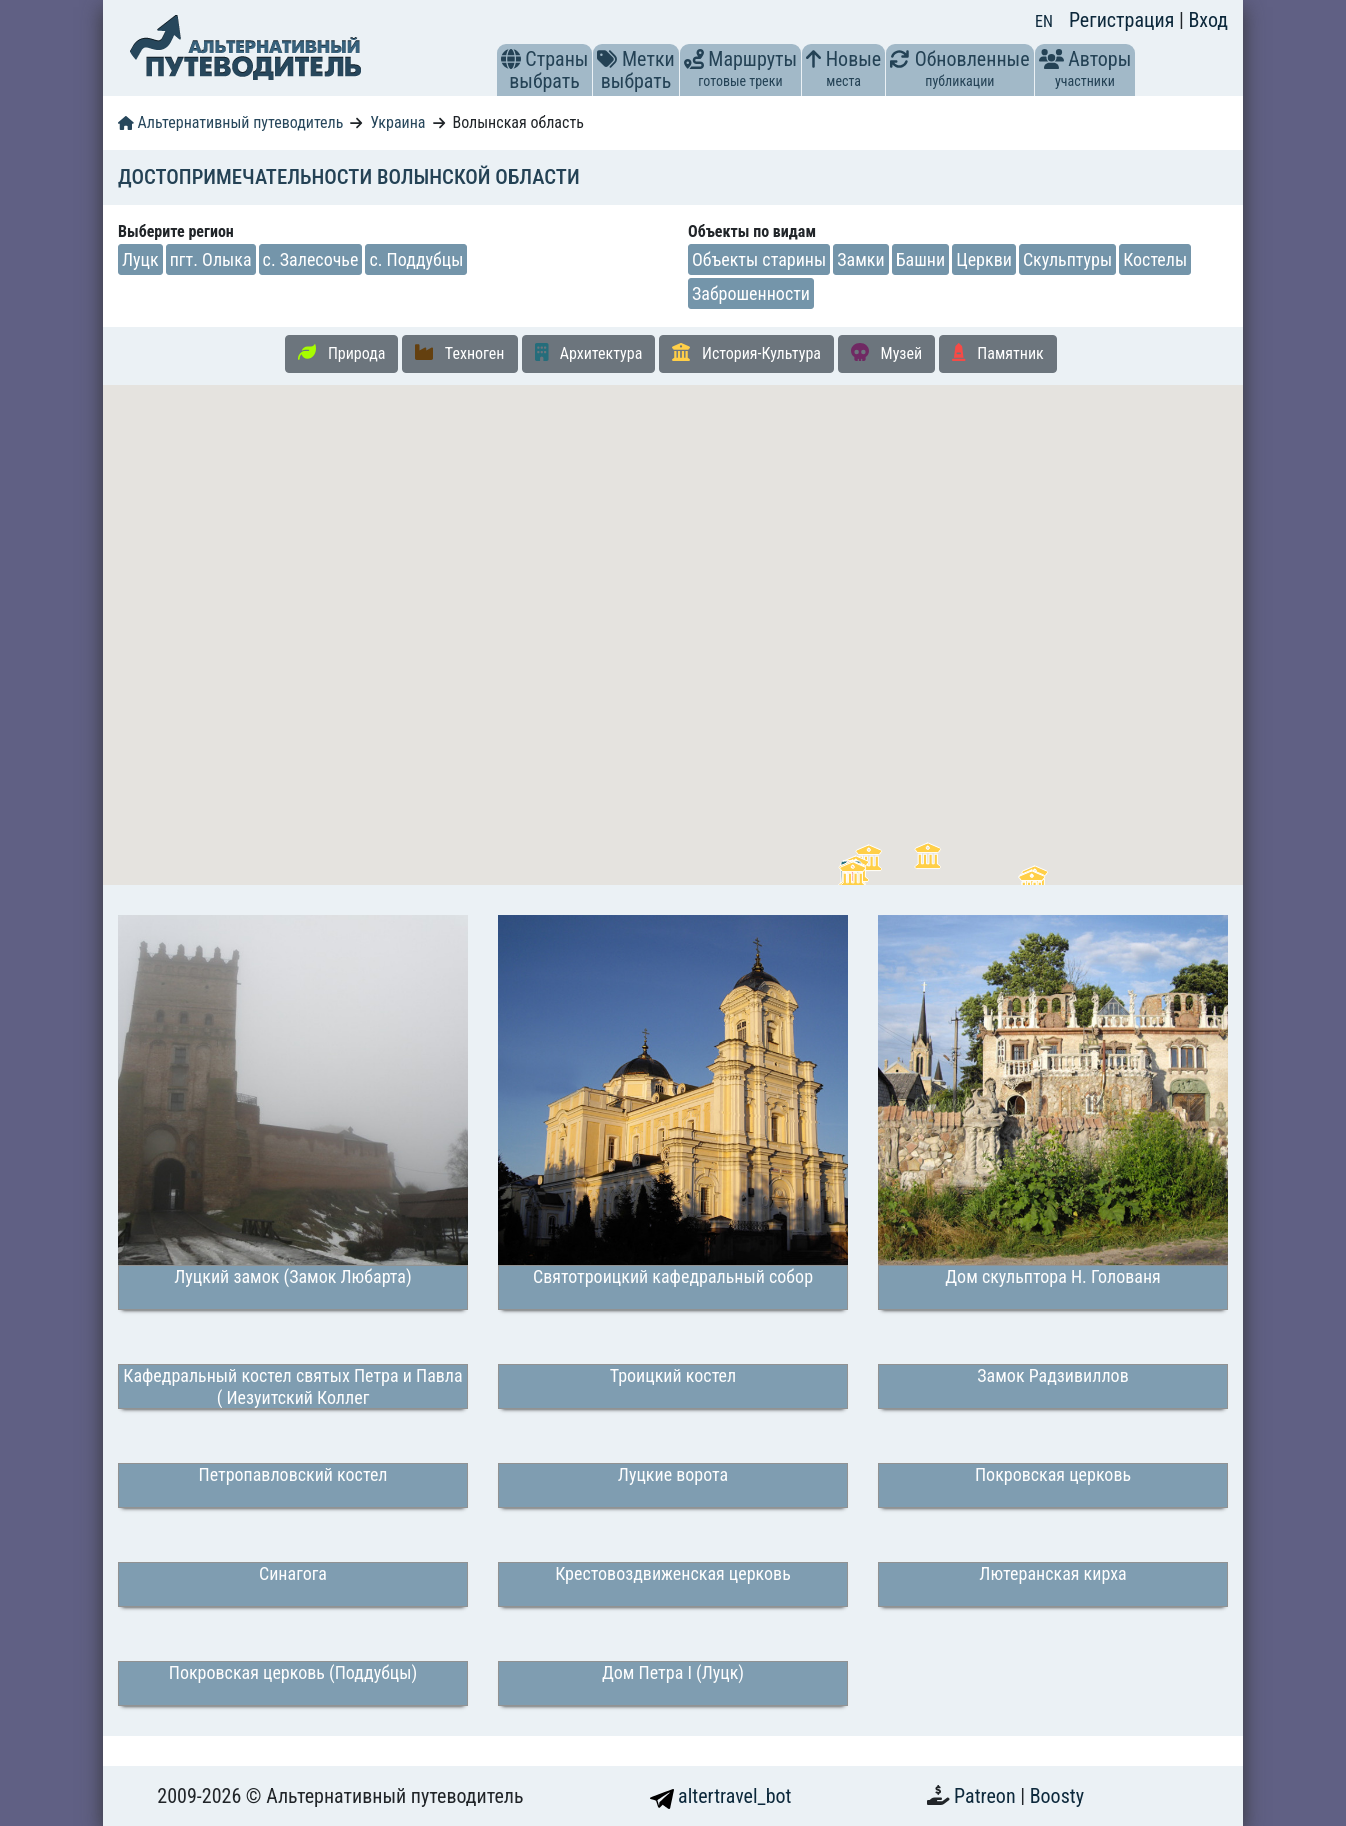 This screenshot has height=1826, width=1346. Describe the element at coordinates (230, 122) in the screenshot. I see `Альтернативный путеводитель` at that location.